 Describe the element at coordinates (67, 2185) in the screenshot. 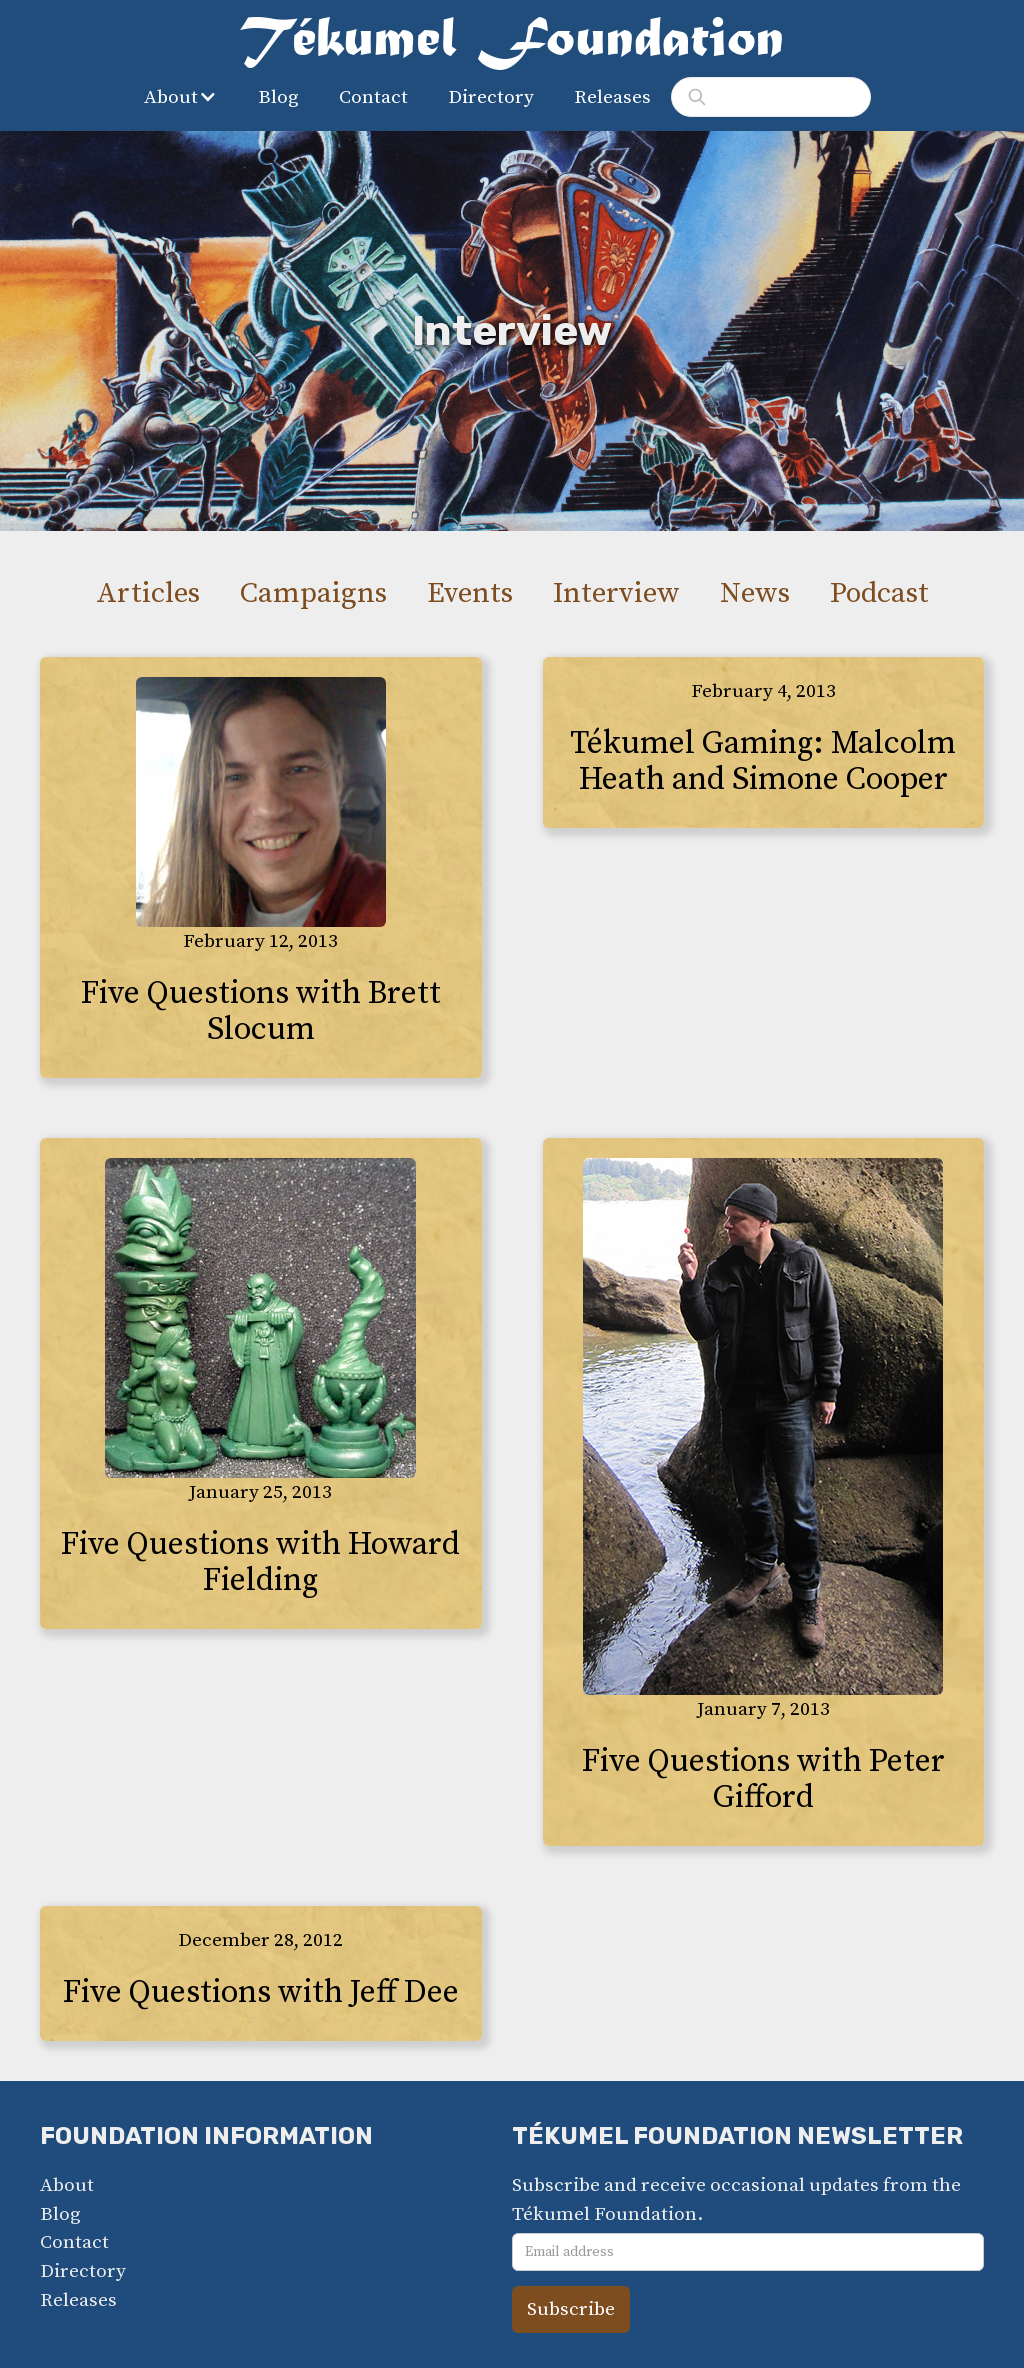

I see `About` at that location.